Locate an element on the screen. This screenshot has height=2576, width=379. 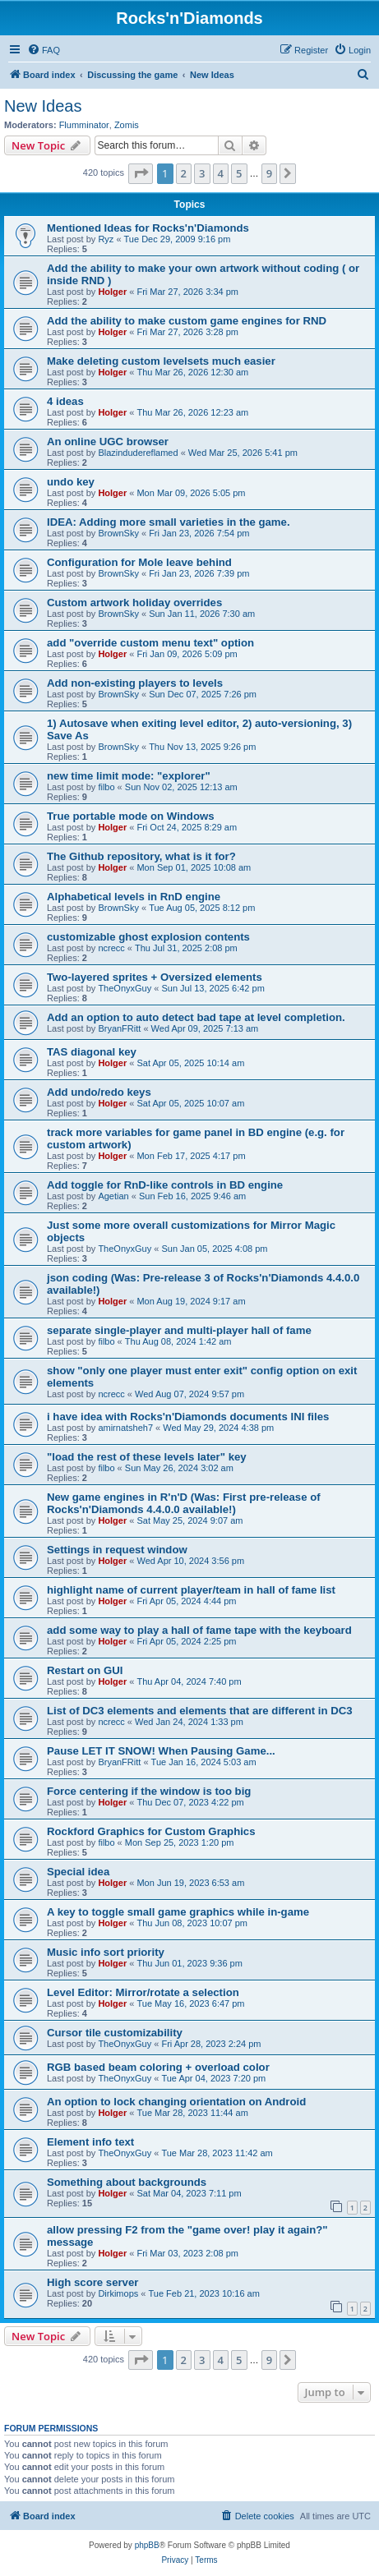
4 ideas is located at coordinates (65, 401).